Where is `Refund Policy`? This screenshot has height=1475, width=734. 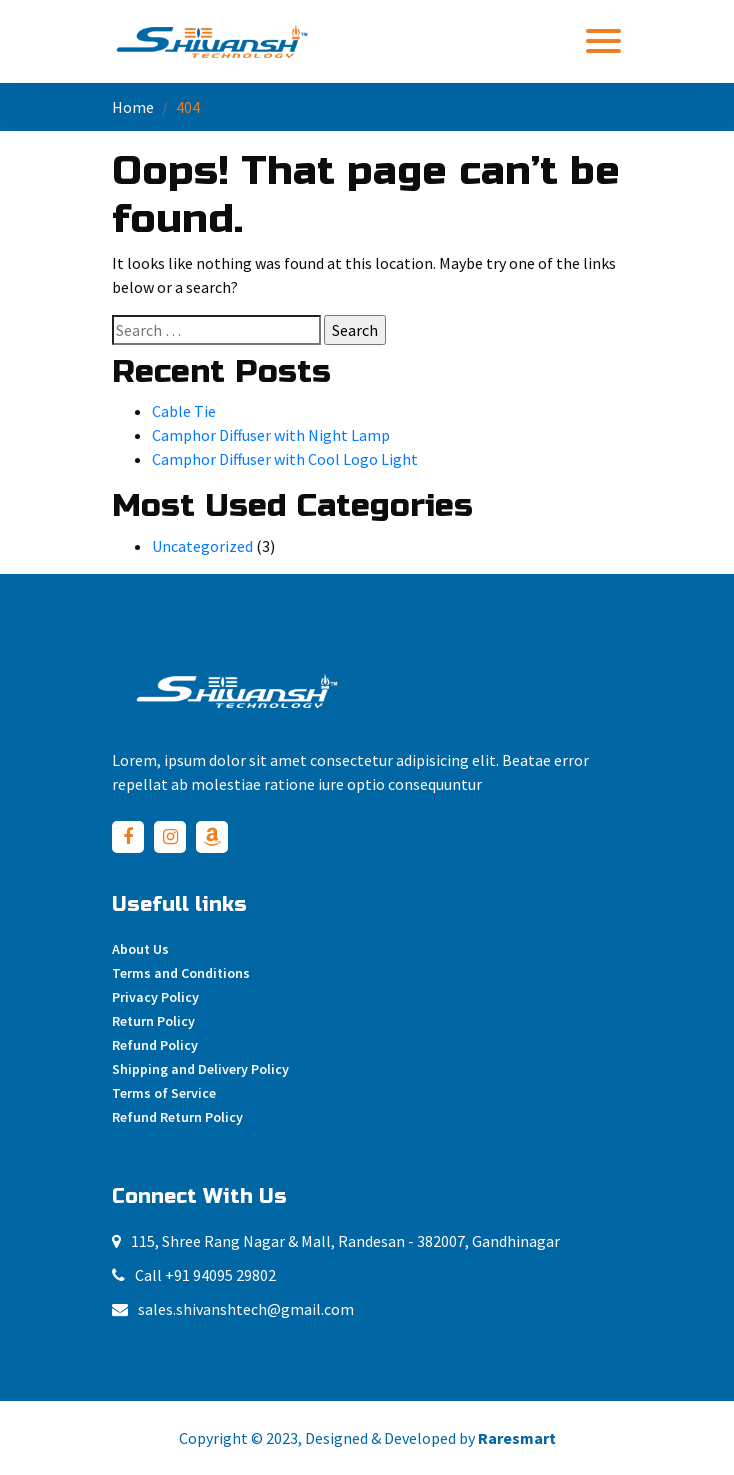
Refund Policy is located at coordinates (155, 1045).